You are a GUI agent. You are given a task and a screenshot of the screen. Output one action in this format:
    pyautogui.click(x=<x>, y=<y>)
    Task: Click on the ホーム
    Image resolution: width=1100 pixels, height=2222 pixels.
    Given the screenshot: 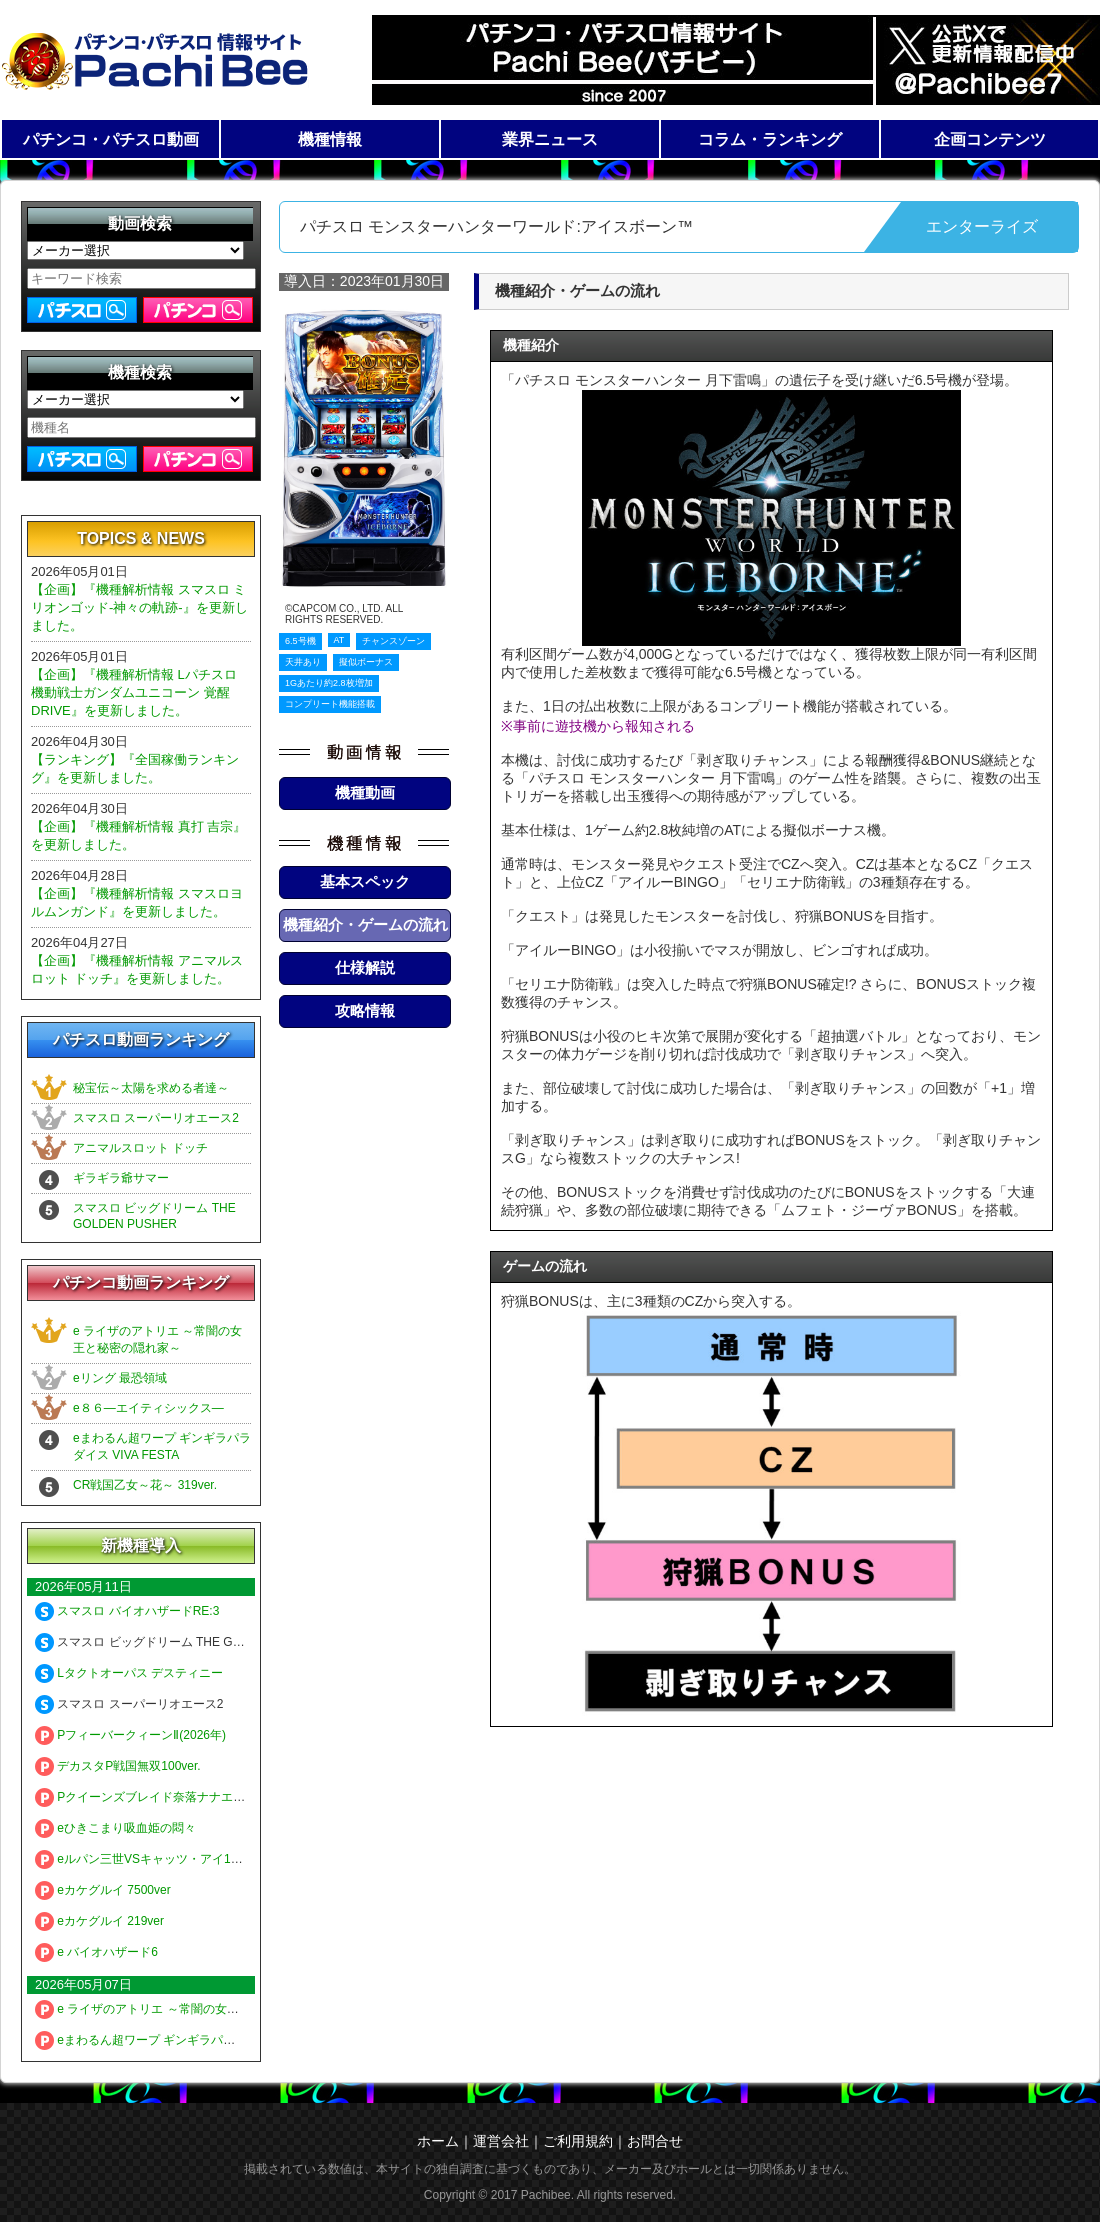 What is the action you would take?
    pyautogui.click(x=438, y=2141)
    